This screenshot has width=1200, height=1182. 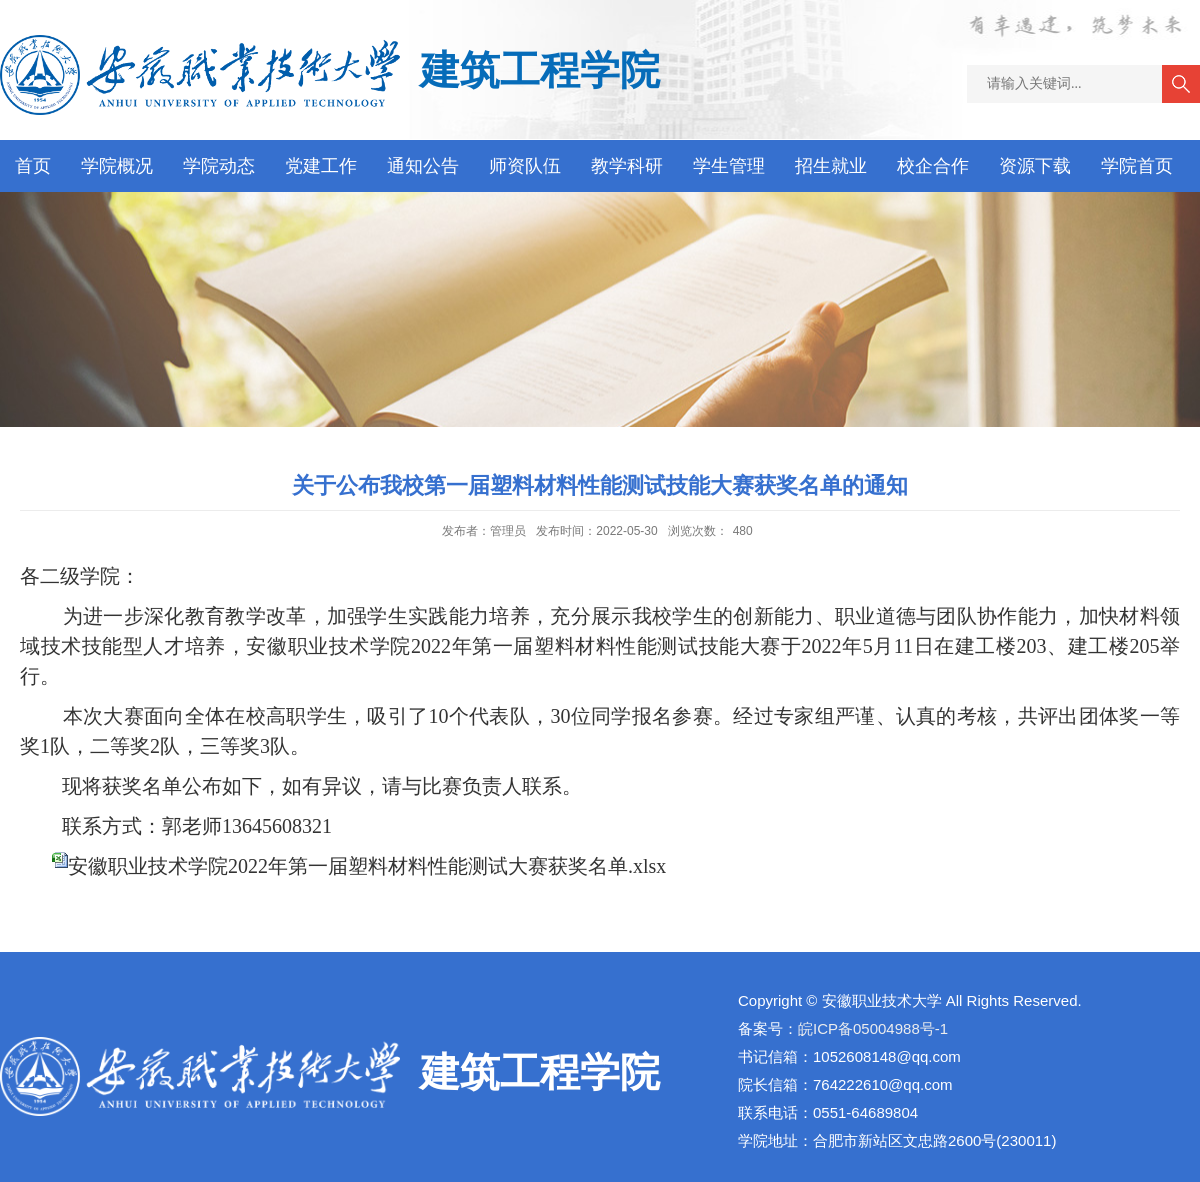 I want to click on 学院概况, so click(x=117, y=166).